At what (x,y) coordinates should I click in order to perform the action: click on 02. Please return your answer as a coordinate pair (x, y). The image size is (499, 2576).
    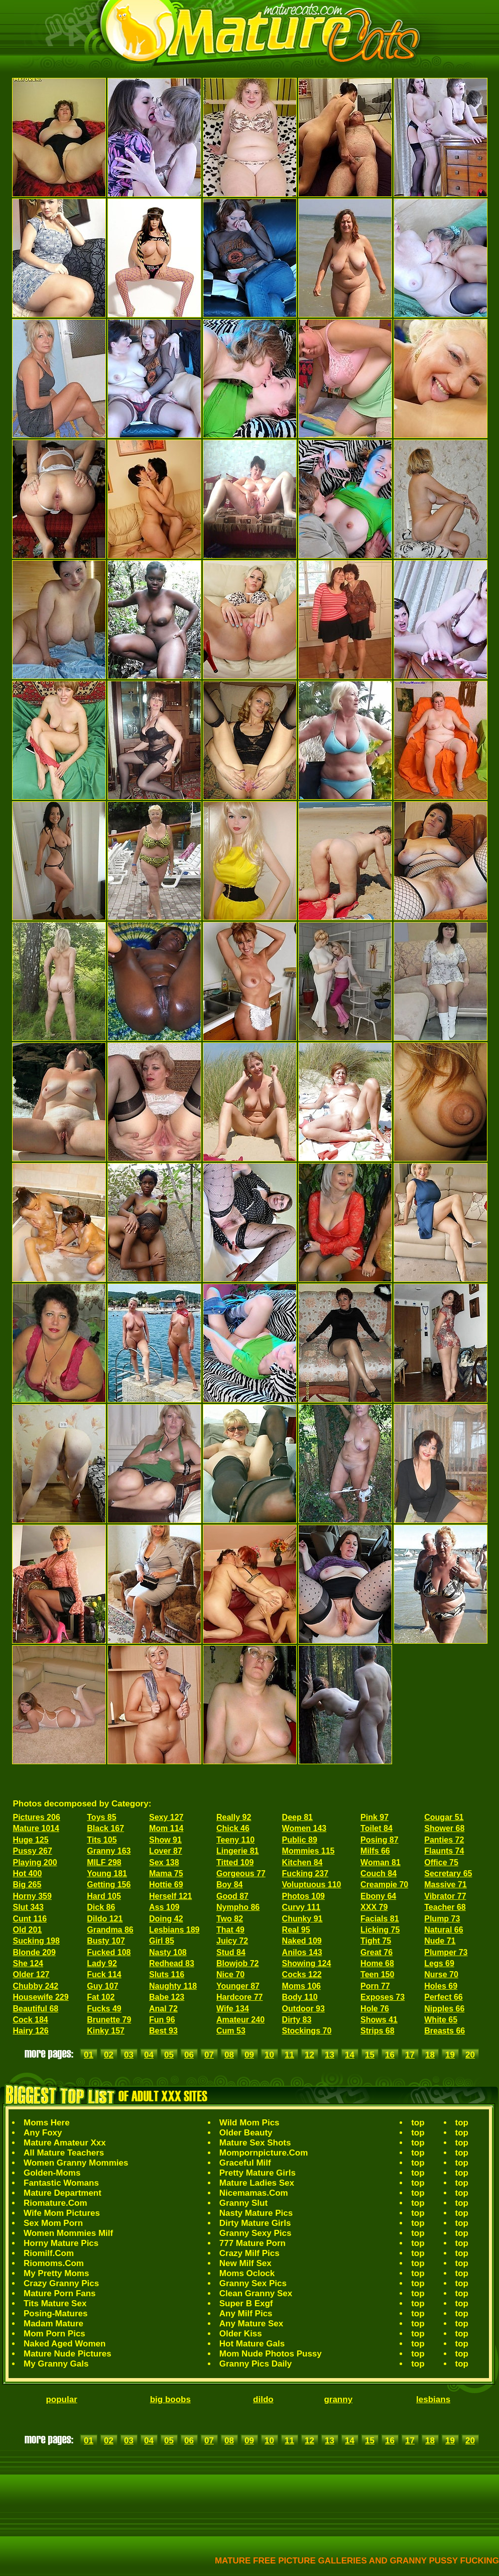
    Looking at the image, I should click on (108, 2055).